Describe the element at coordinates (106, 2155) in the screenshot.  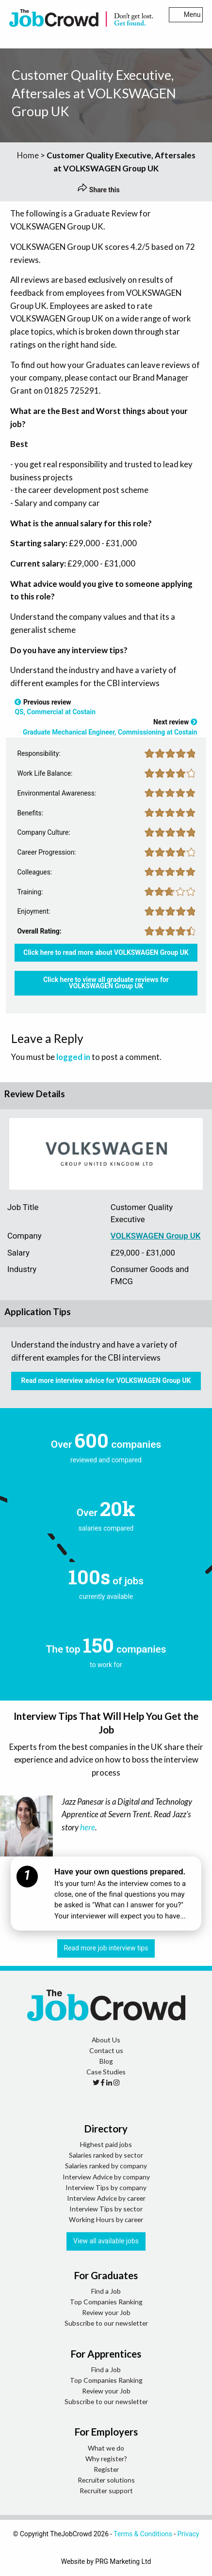
I see `Salaries ranked by sector` at that location.